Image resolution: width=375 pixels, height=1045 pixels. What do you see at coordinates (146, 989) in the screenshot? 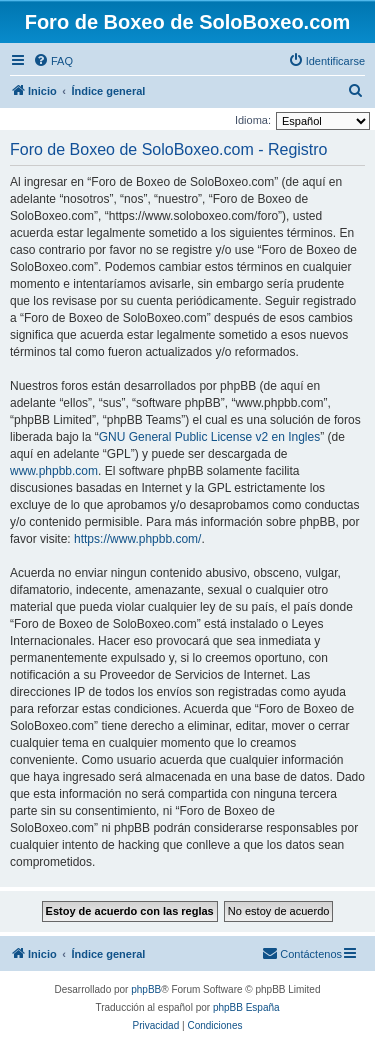
I see `phpBB` at bounding box center [146, 989].